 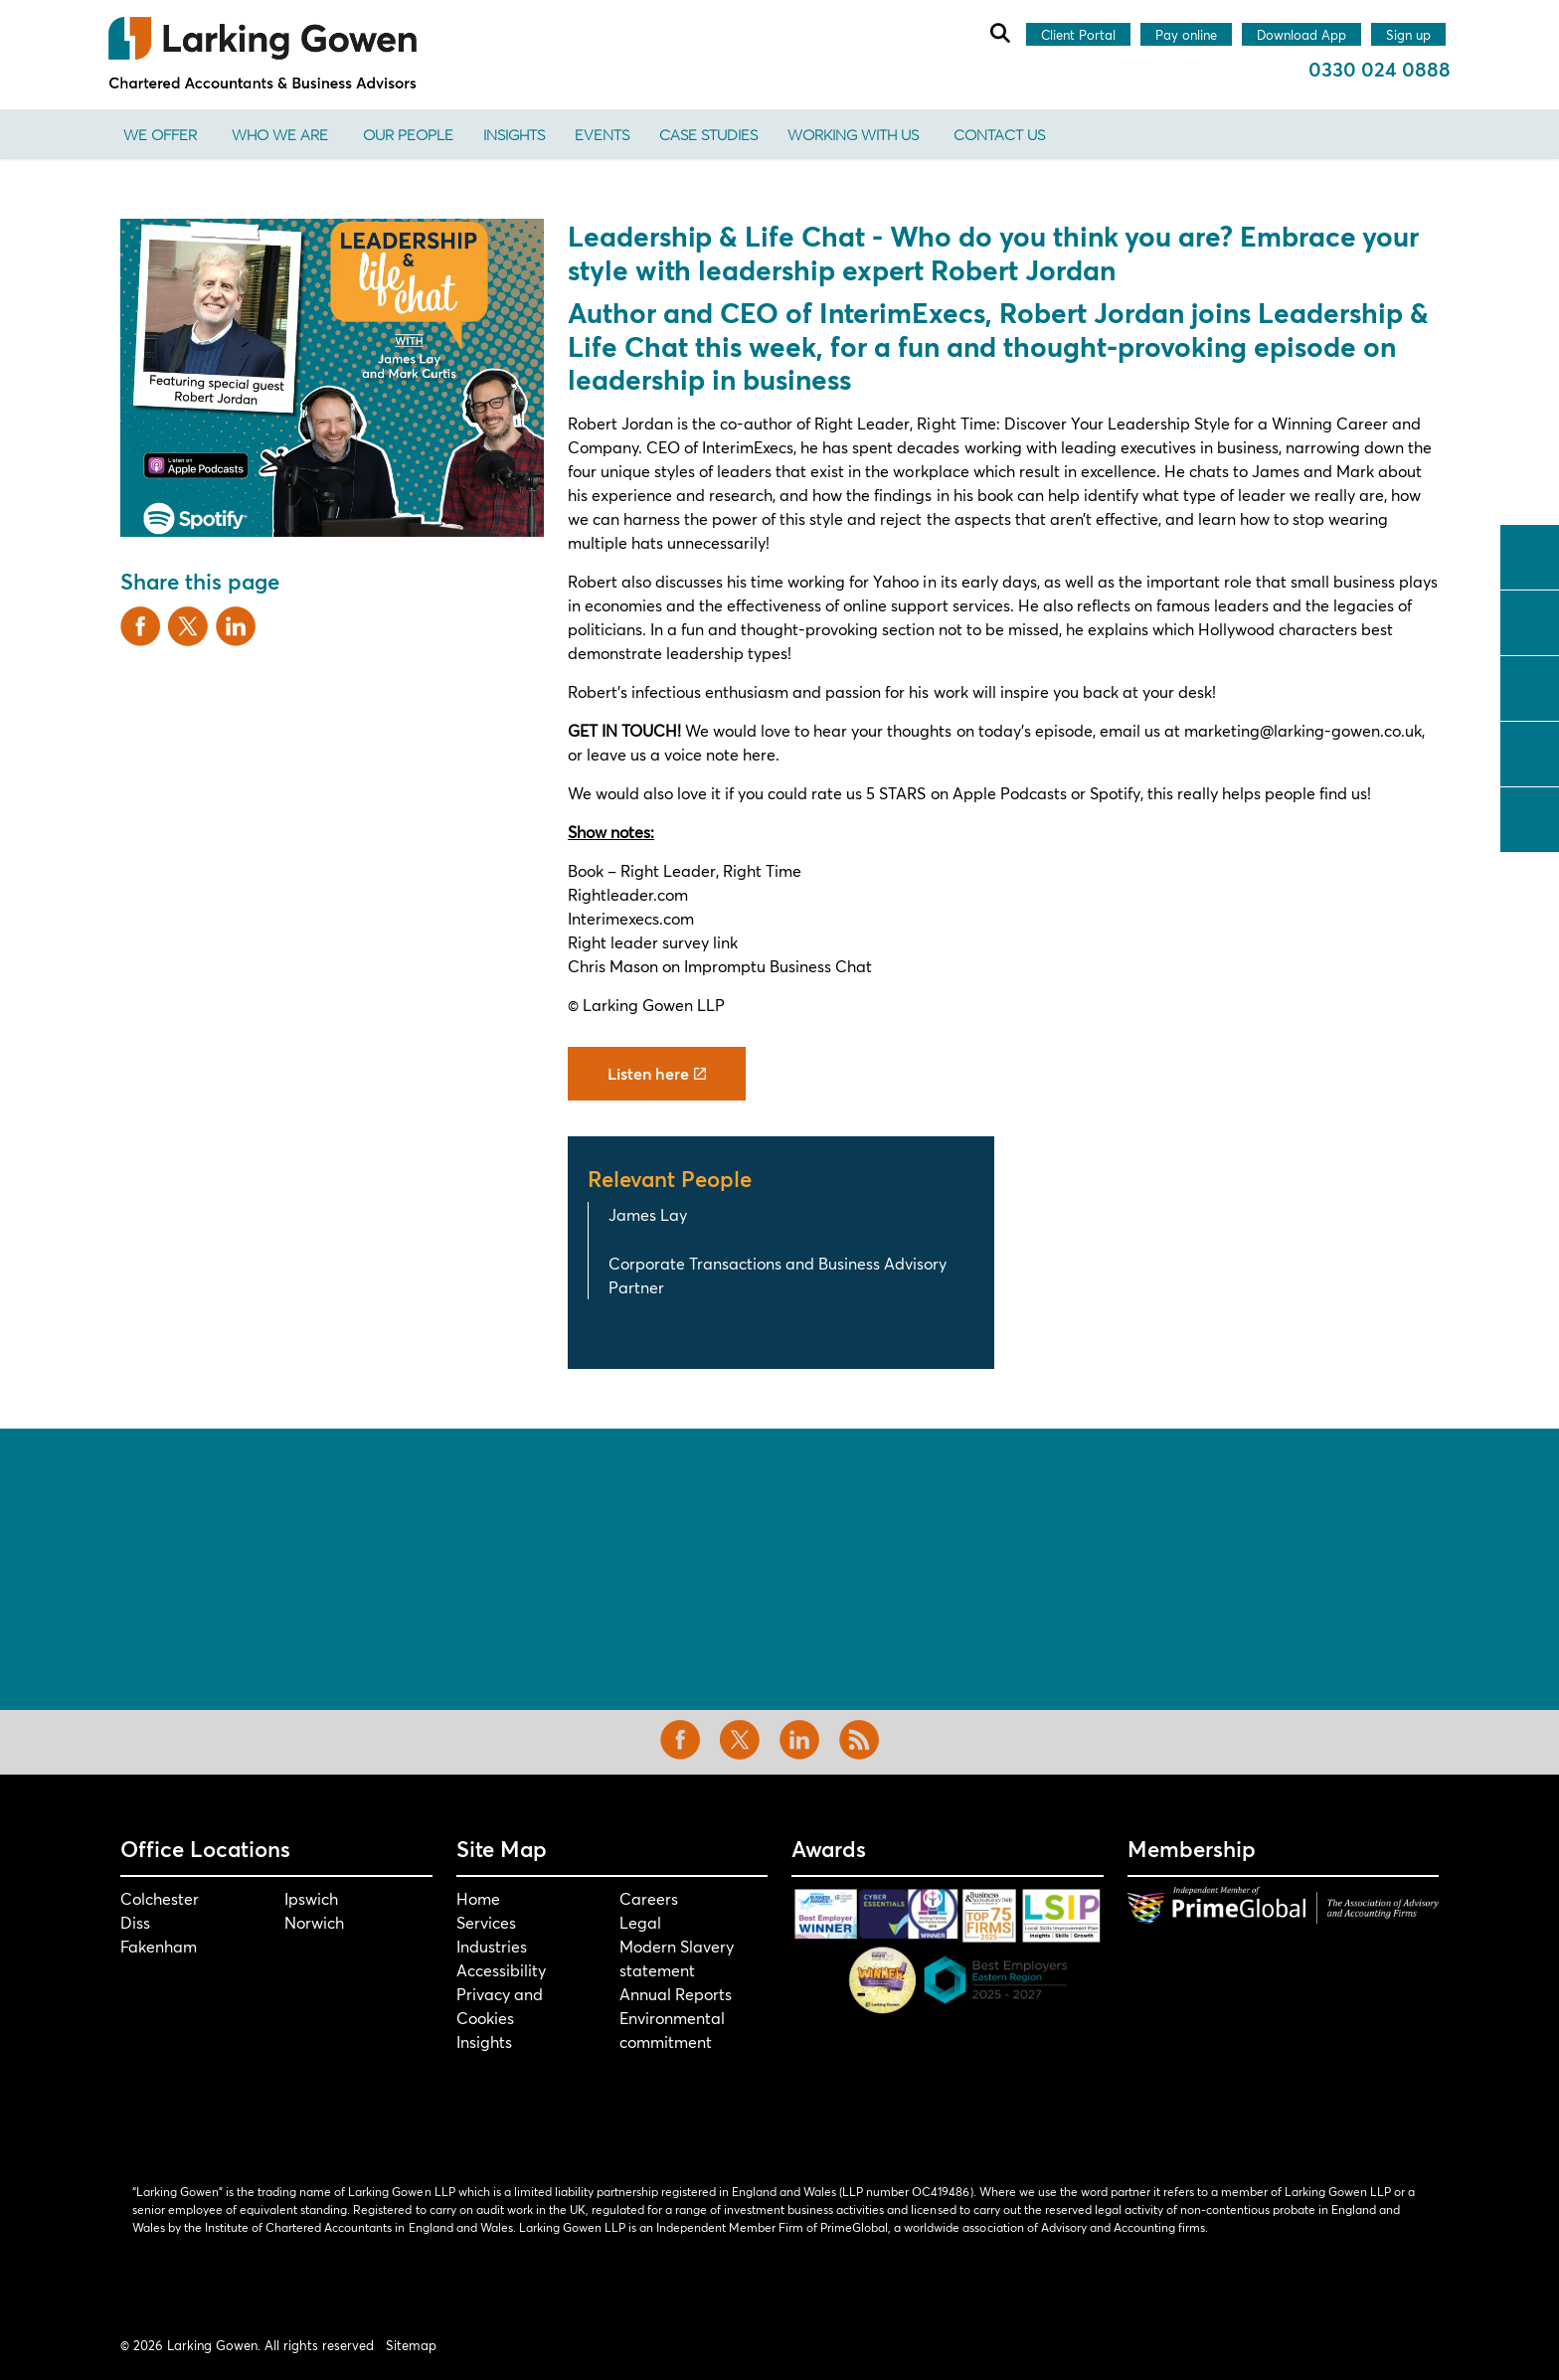 I want to click on Interimexecs.com, so click(x=631, y=918).